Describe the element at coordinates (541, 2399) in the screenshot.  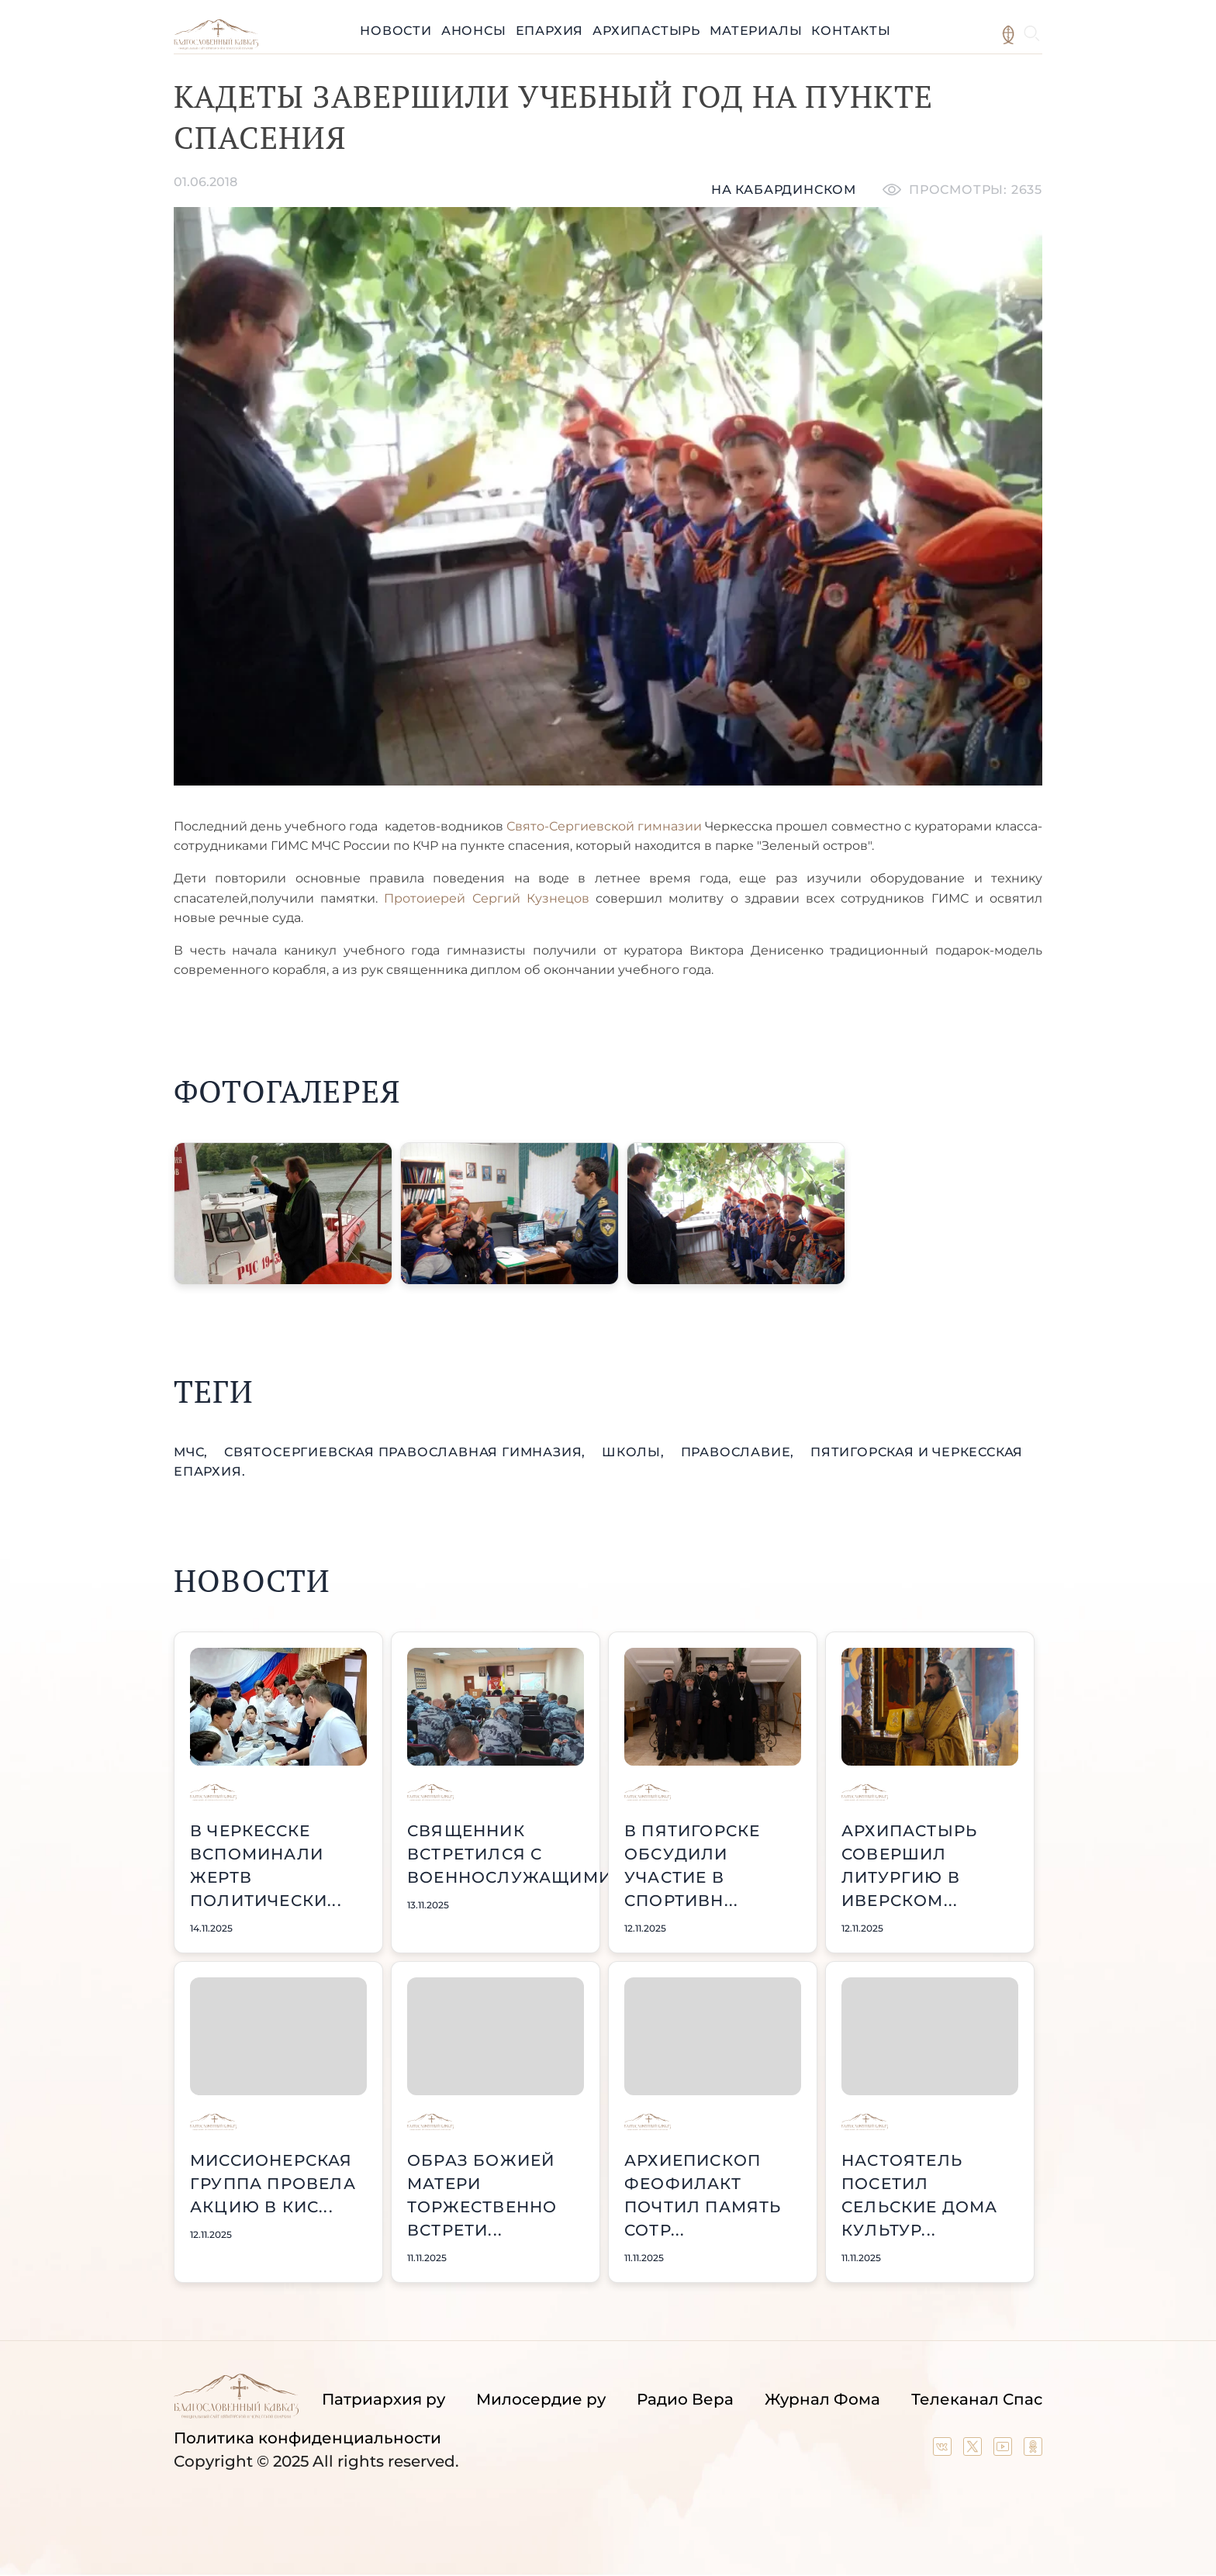
I see `Милосердие ру` at that location.